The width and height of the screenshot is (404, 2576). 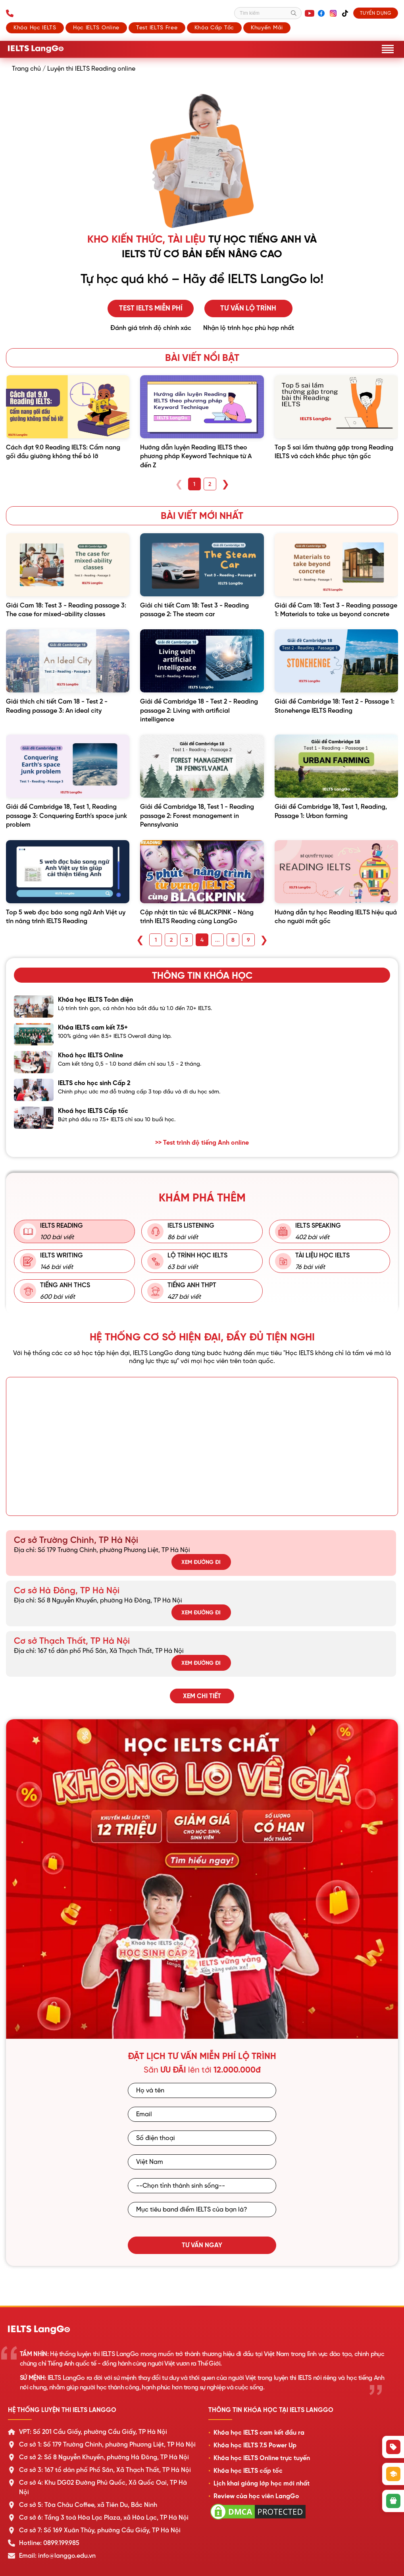 I want to click on Test IELTS Free, so click(x=157, y=27).